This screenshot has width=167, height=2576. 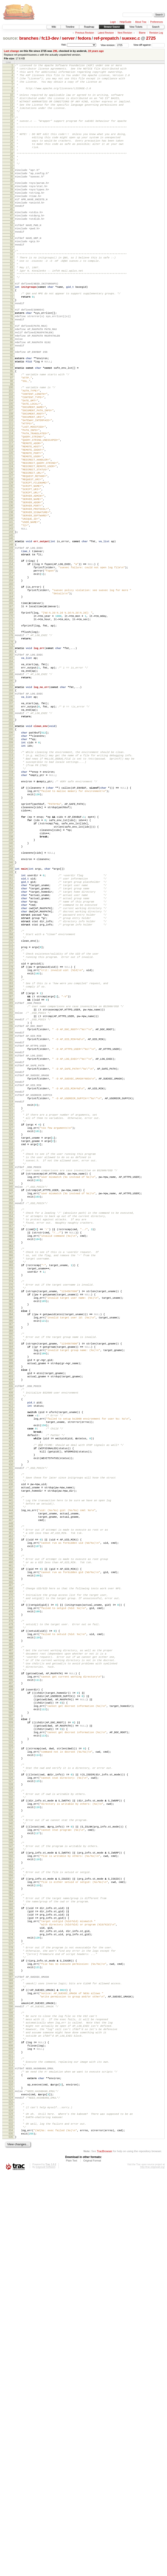 What do you see at coordinates (11, 1223) in the screenshot?
I see `300` at bounding box center [11, 1223].